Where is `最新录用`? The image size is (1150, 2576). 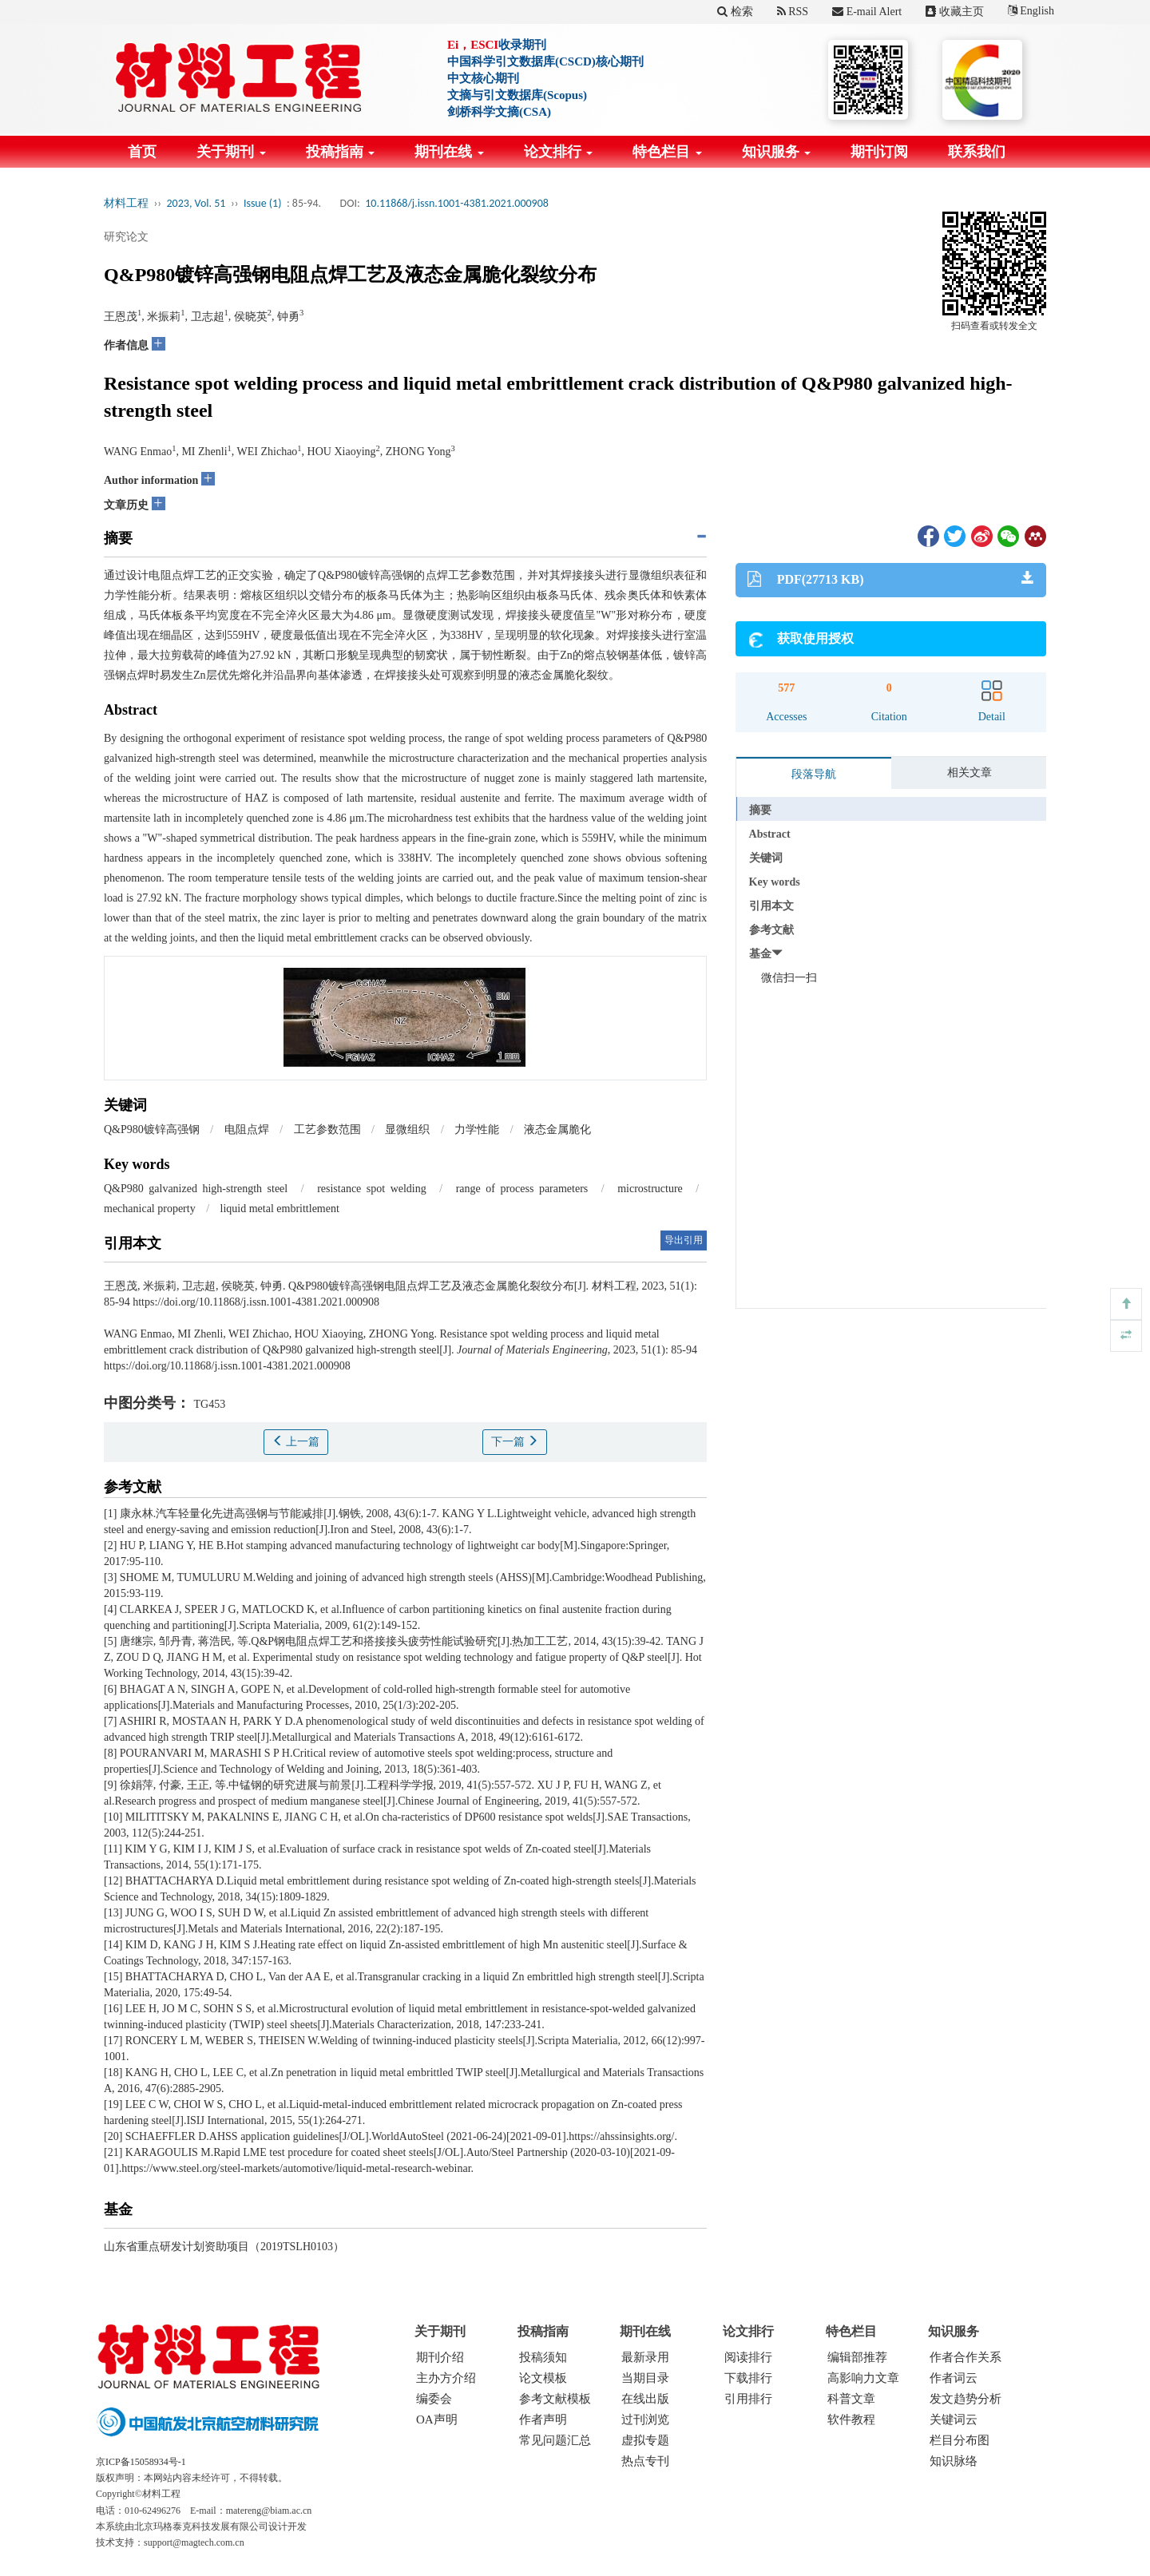 最新录用 is located at coordinates (645, 2357).